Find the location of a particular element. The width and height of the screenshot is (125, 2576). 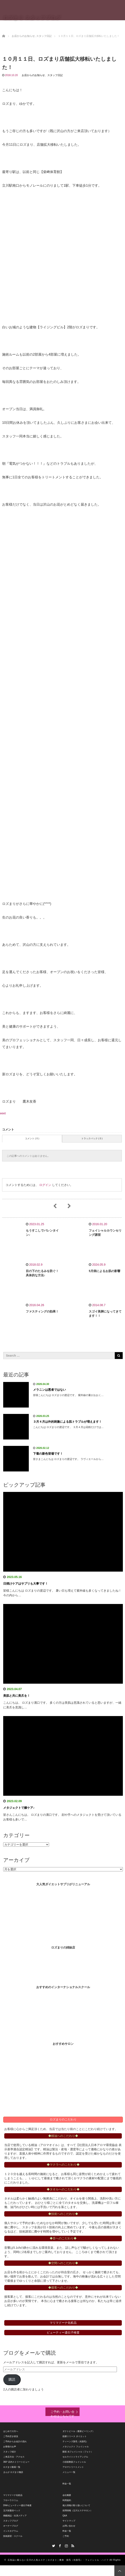

料金一覧 is located at coordinates (66, 2483).